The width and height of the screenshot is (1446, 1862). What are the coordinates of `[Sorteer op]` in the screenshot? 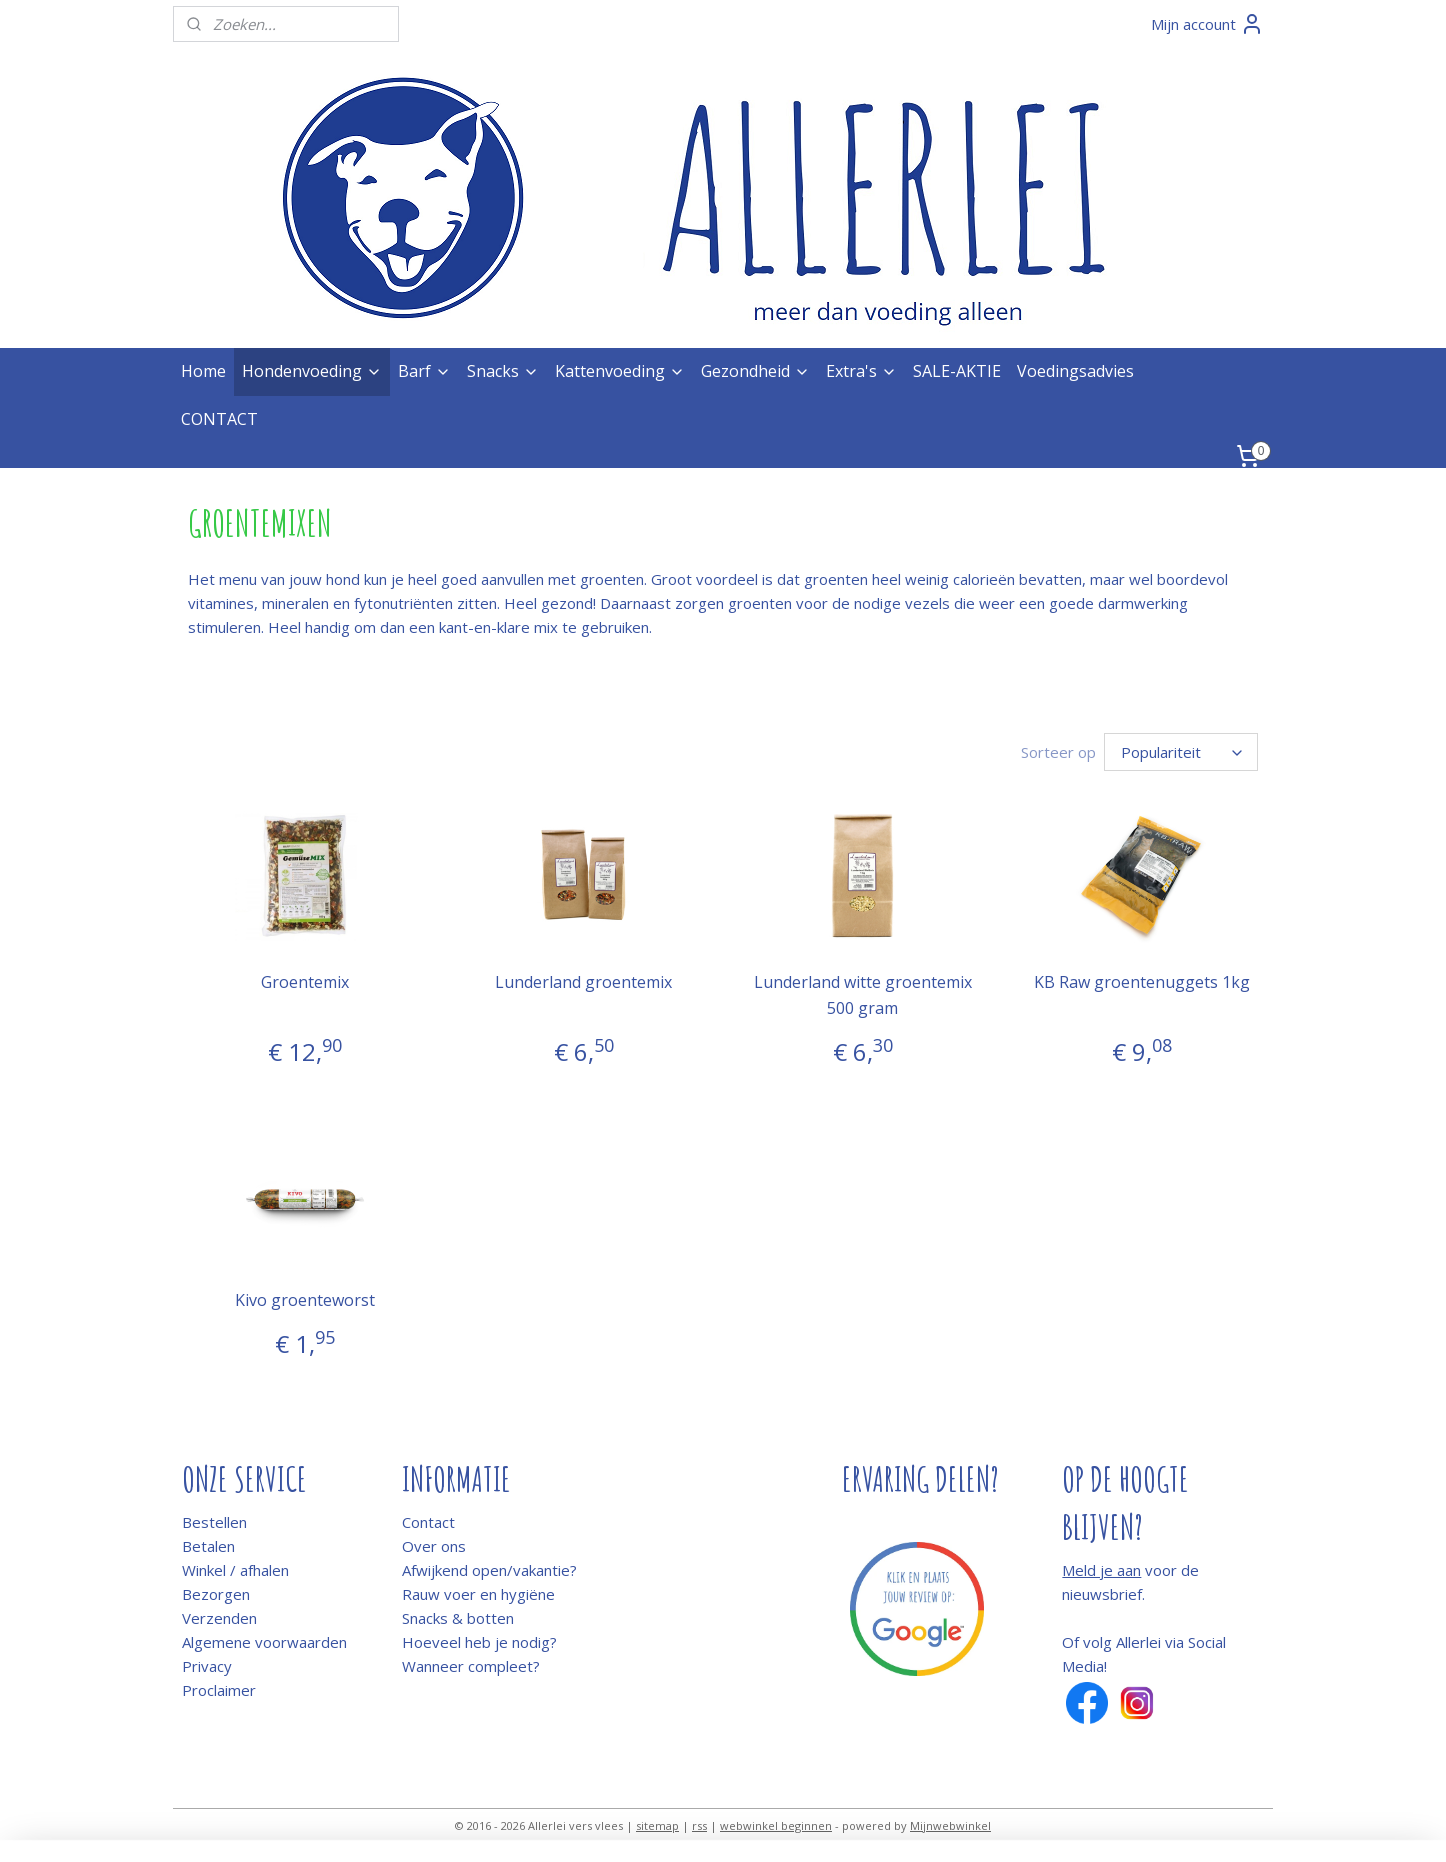 It's located at (1181, 752).